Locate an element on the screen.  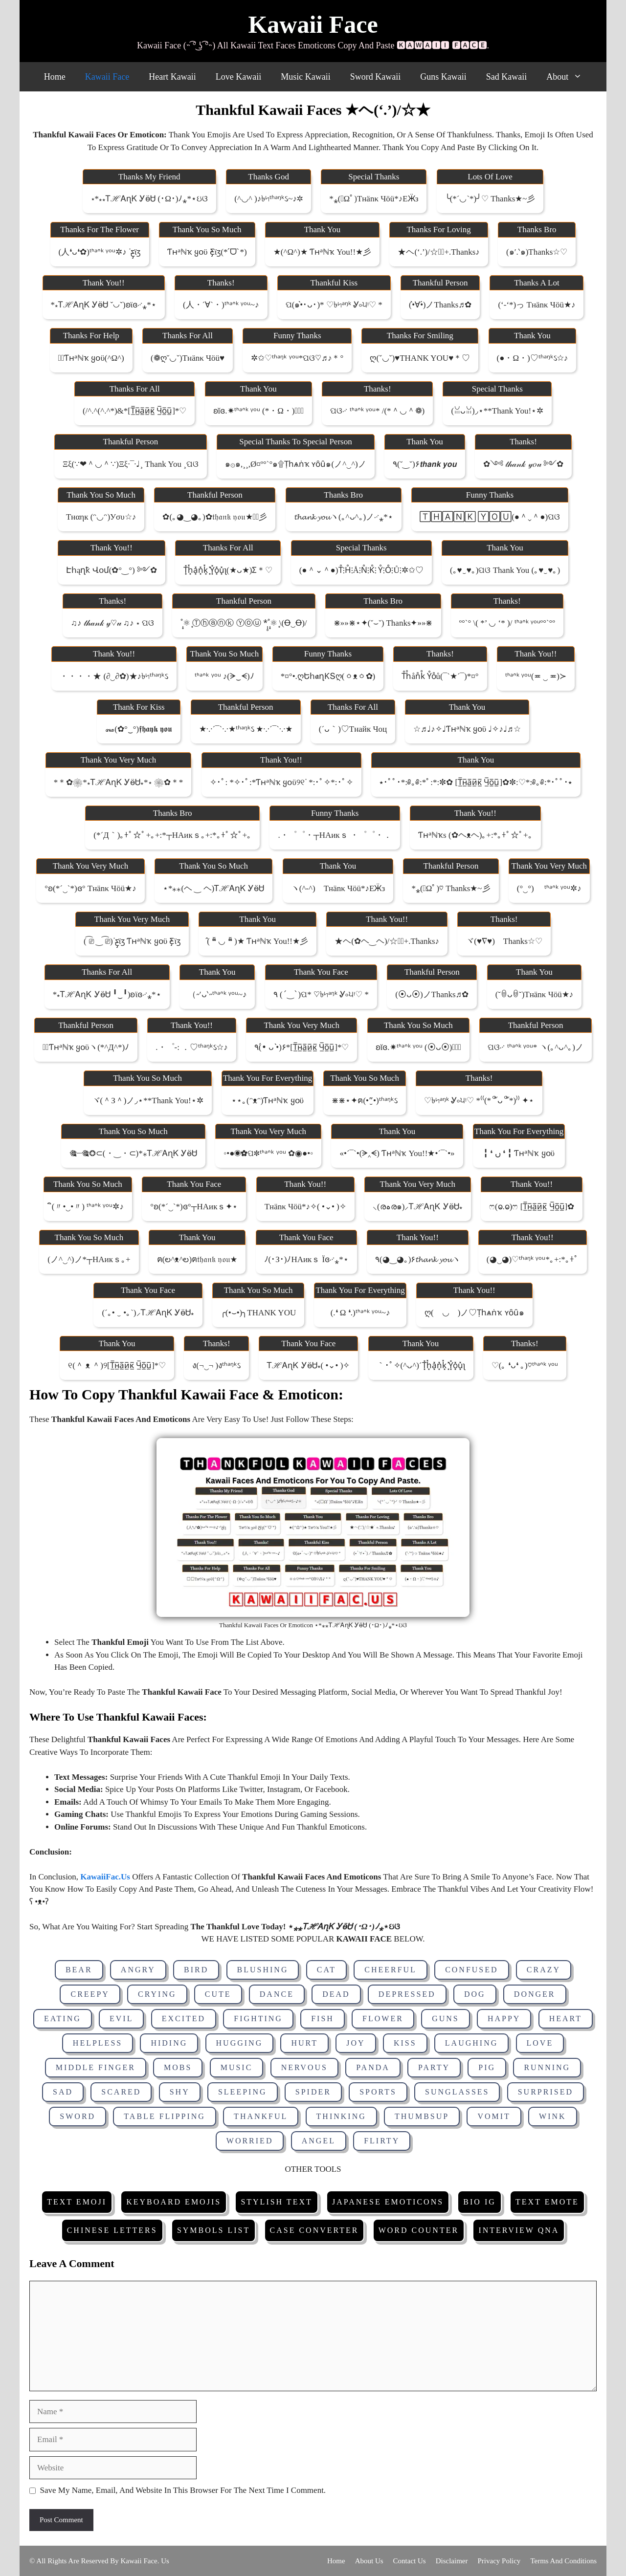
ପଓ࿚ ᵗᑋᵃᐢᵏ ᵞᵒᵘ* ヽ(｡^ᴗ^｡)ノ is located at coordinates (535, 1047).